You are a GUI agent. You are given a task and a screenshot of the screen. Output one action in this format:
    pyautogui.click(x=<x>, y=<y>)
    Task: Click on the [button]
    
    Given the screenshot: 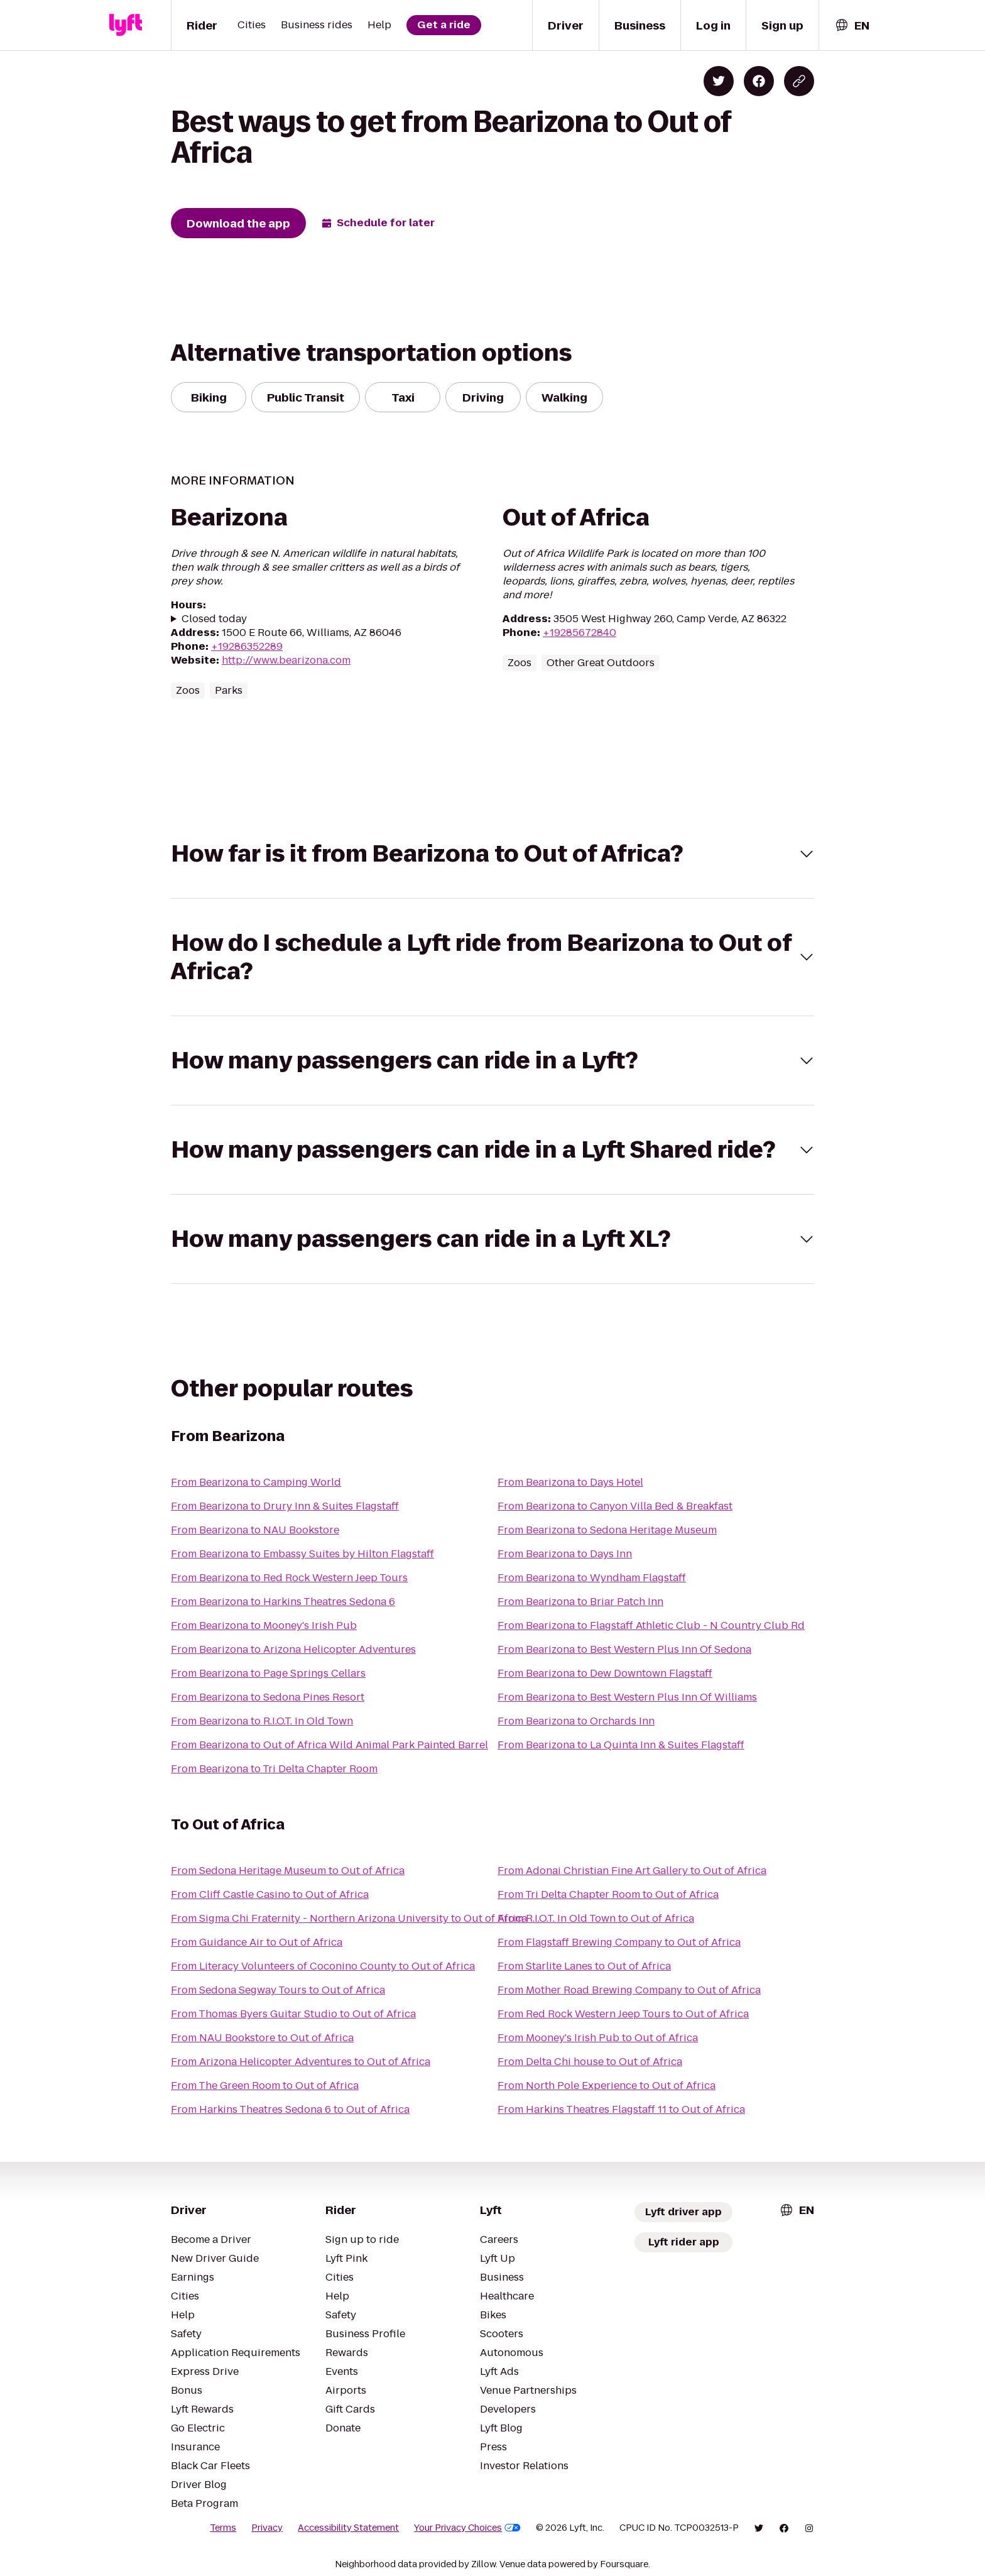 What is the action you would take?
    pyautogui.click(x=492, y=854)
    